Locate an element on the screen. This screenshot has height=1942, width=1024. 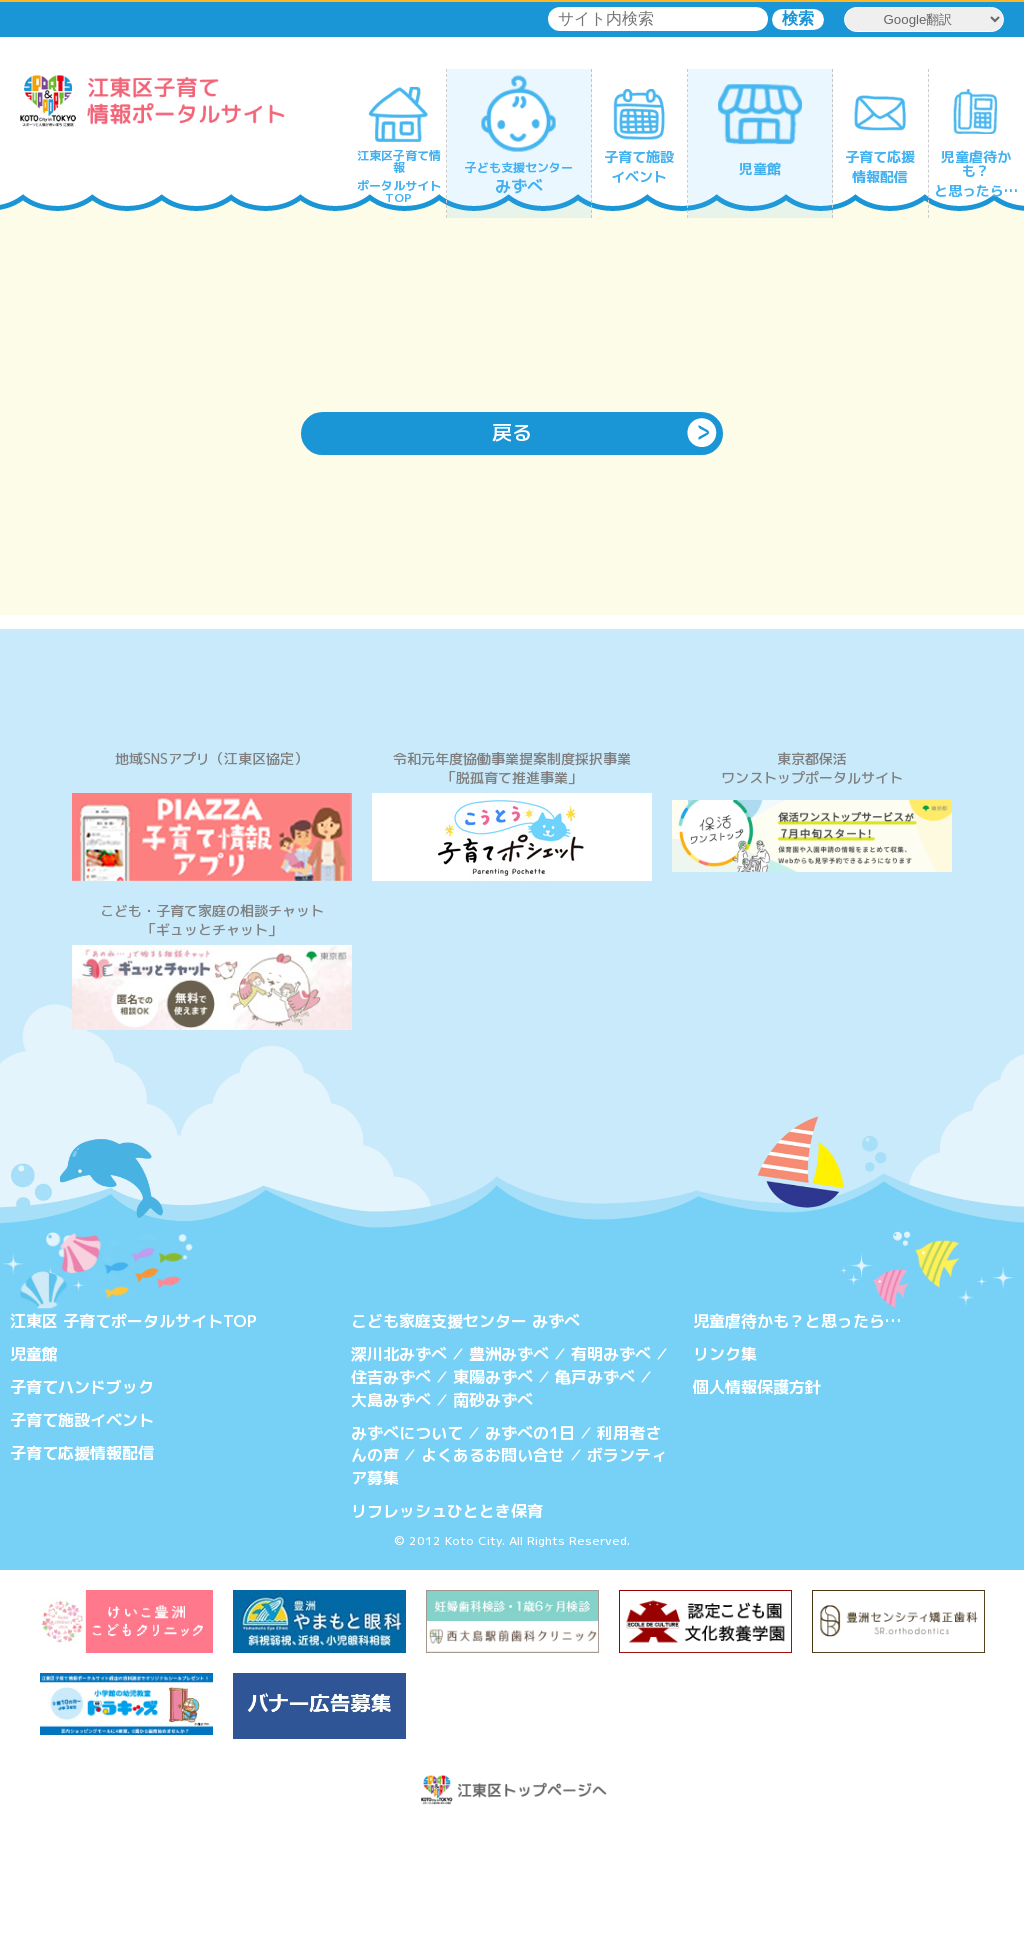
児童館 is located at coordinates (34, 1470).